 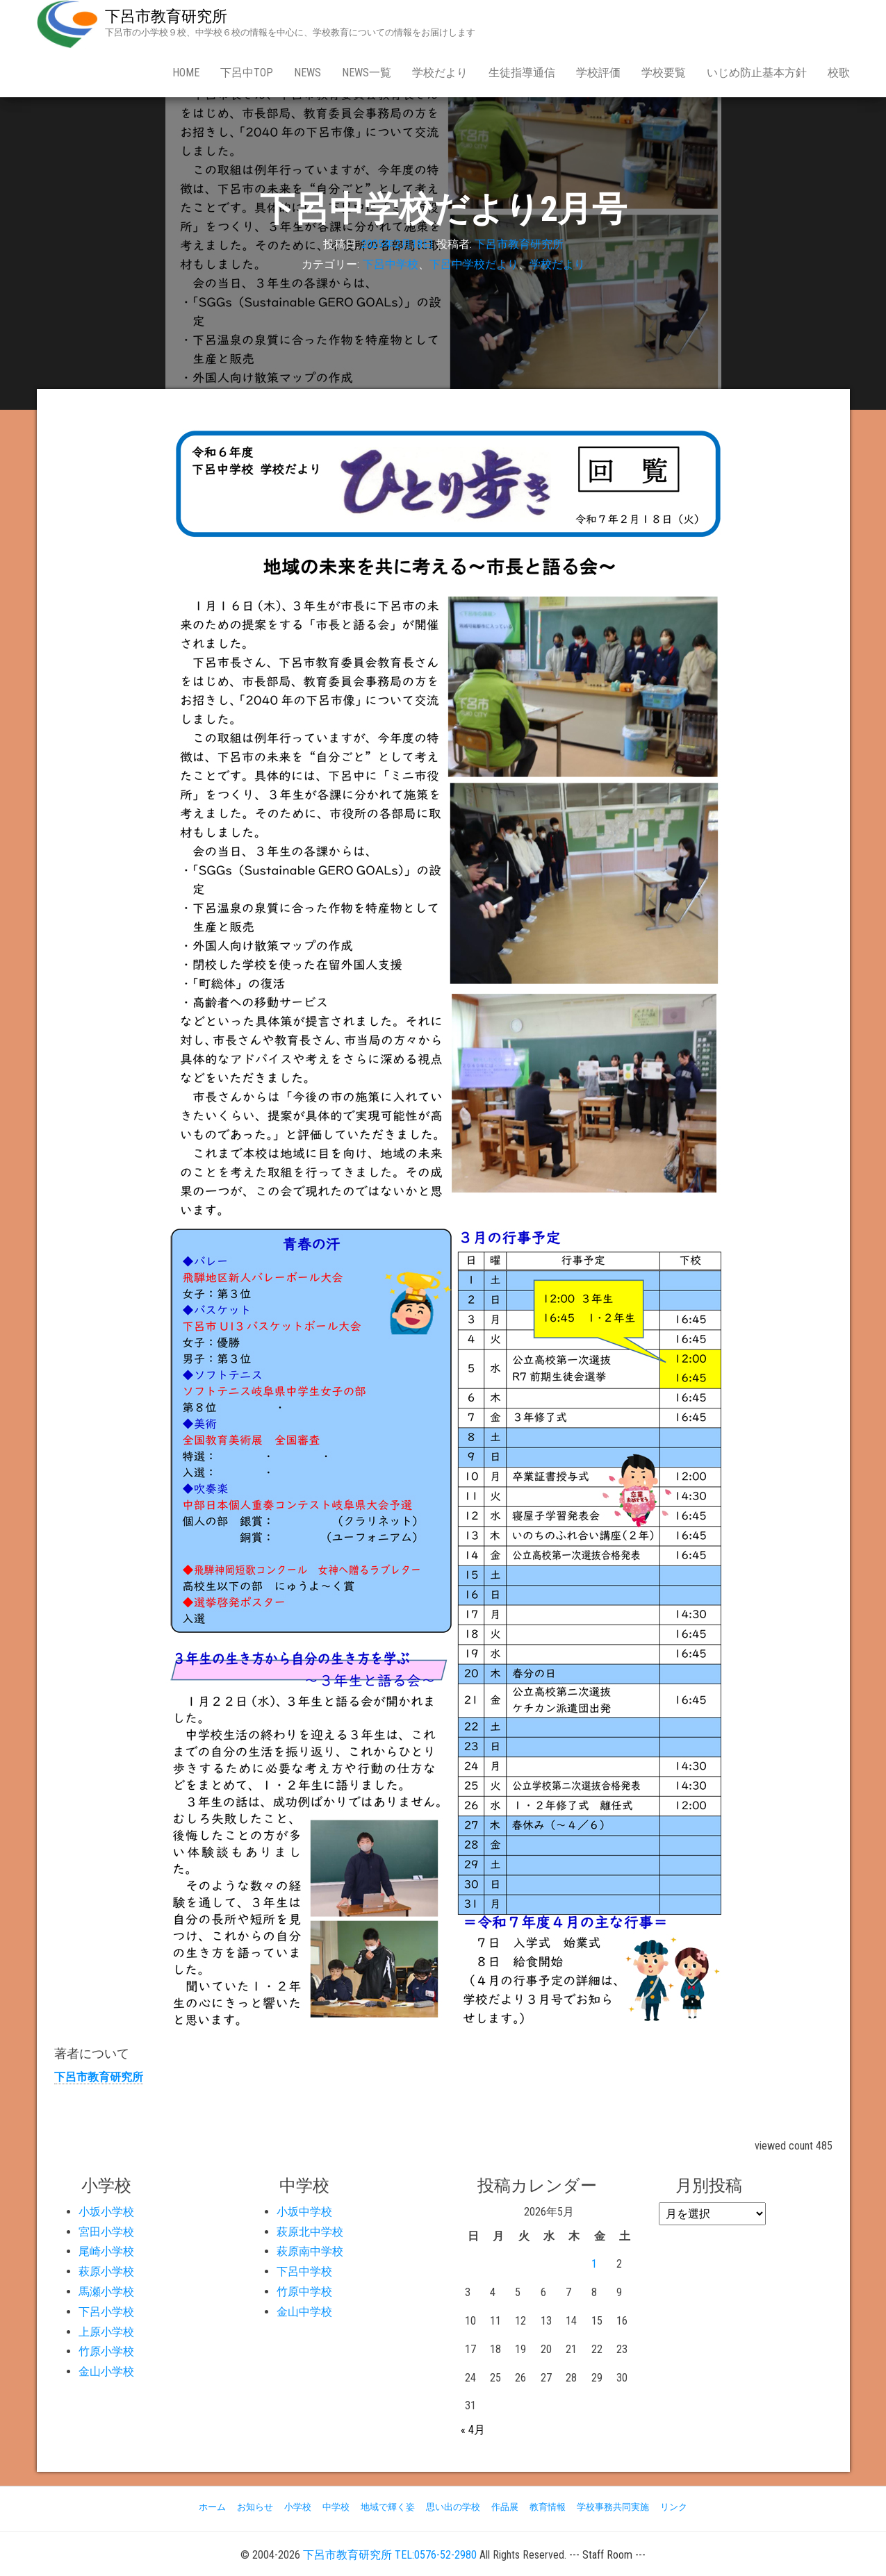 What do you see at coordinates (106, 2291) in the screenshot?
I see `馬瀬小学校` at bounding box center [106, 2291].